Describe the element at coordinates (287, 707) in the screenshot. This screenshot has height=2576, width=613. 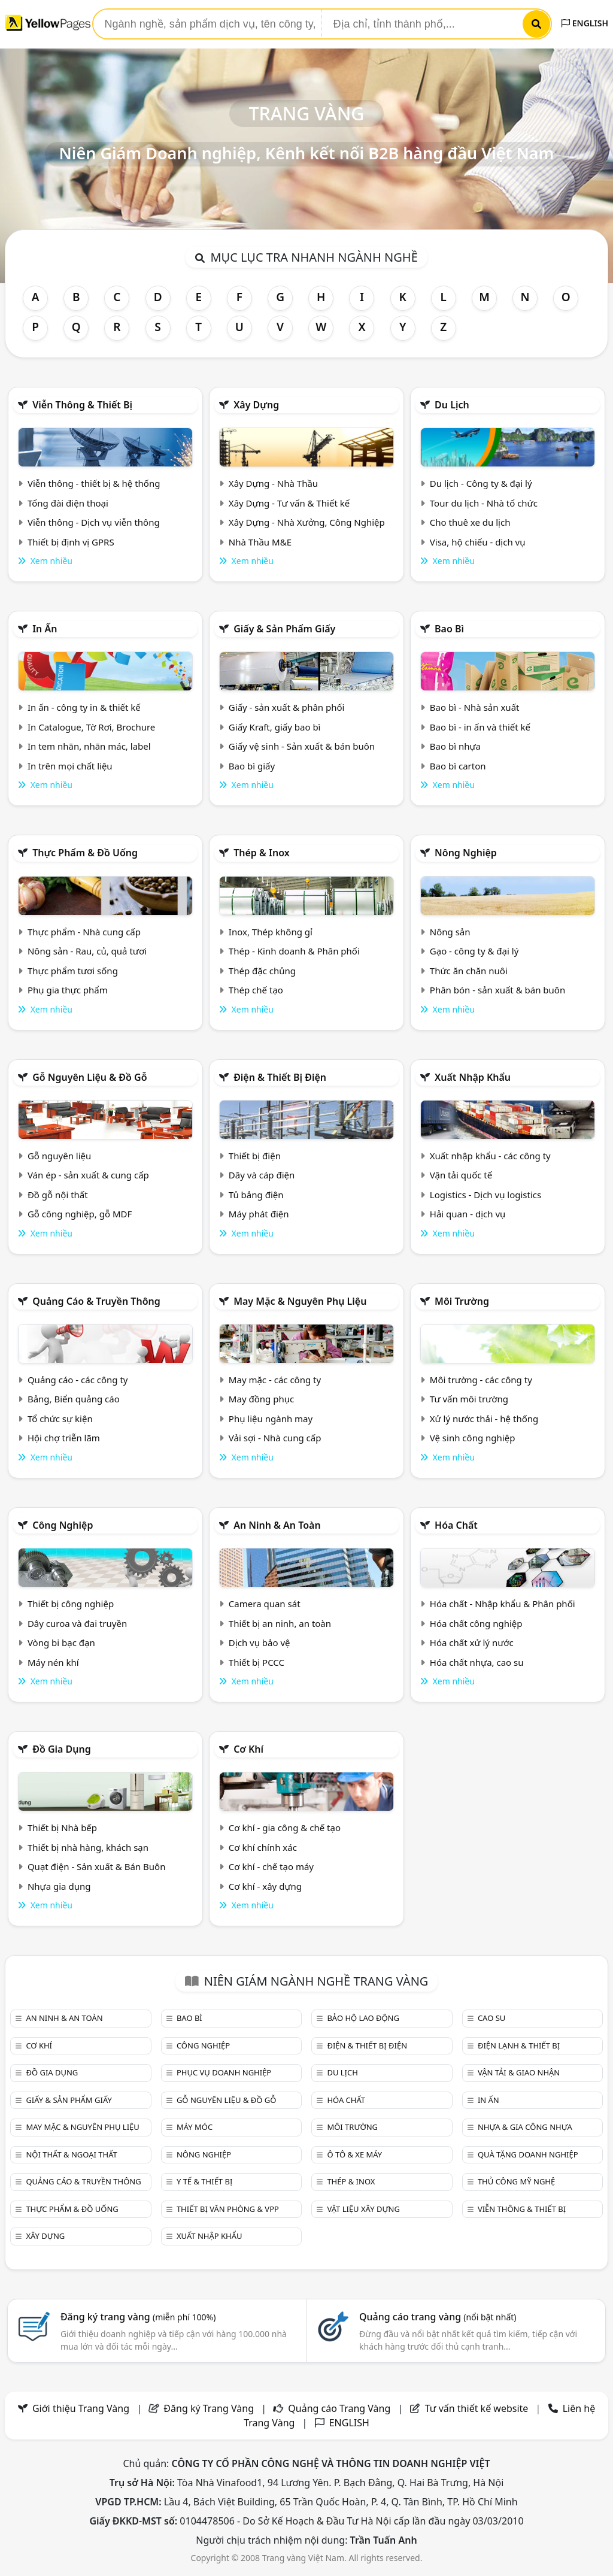
I see `Giấy - sản xuất & phân phối` at that location.